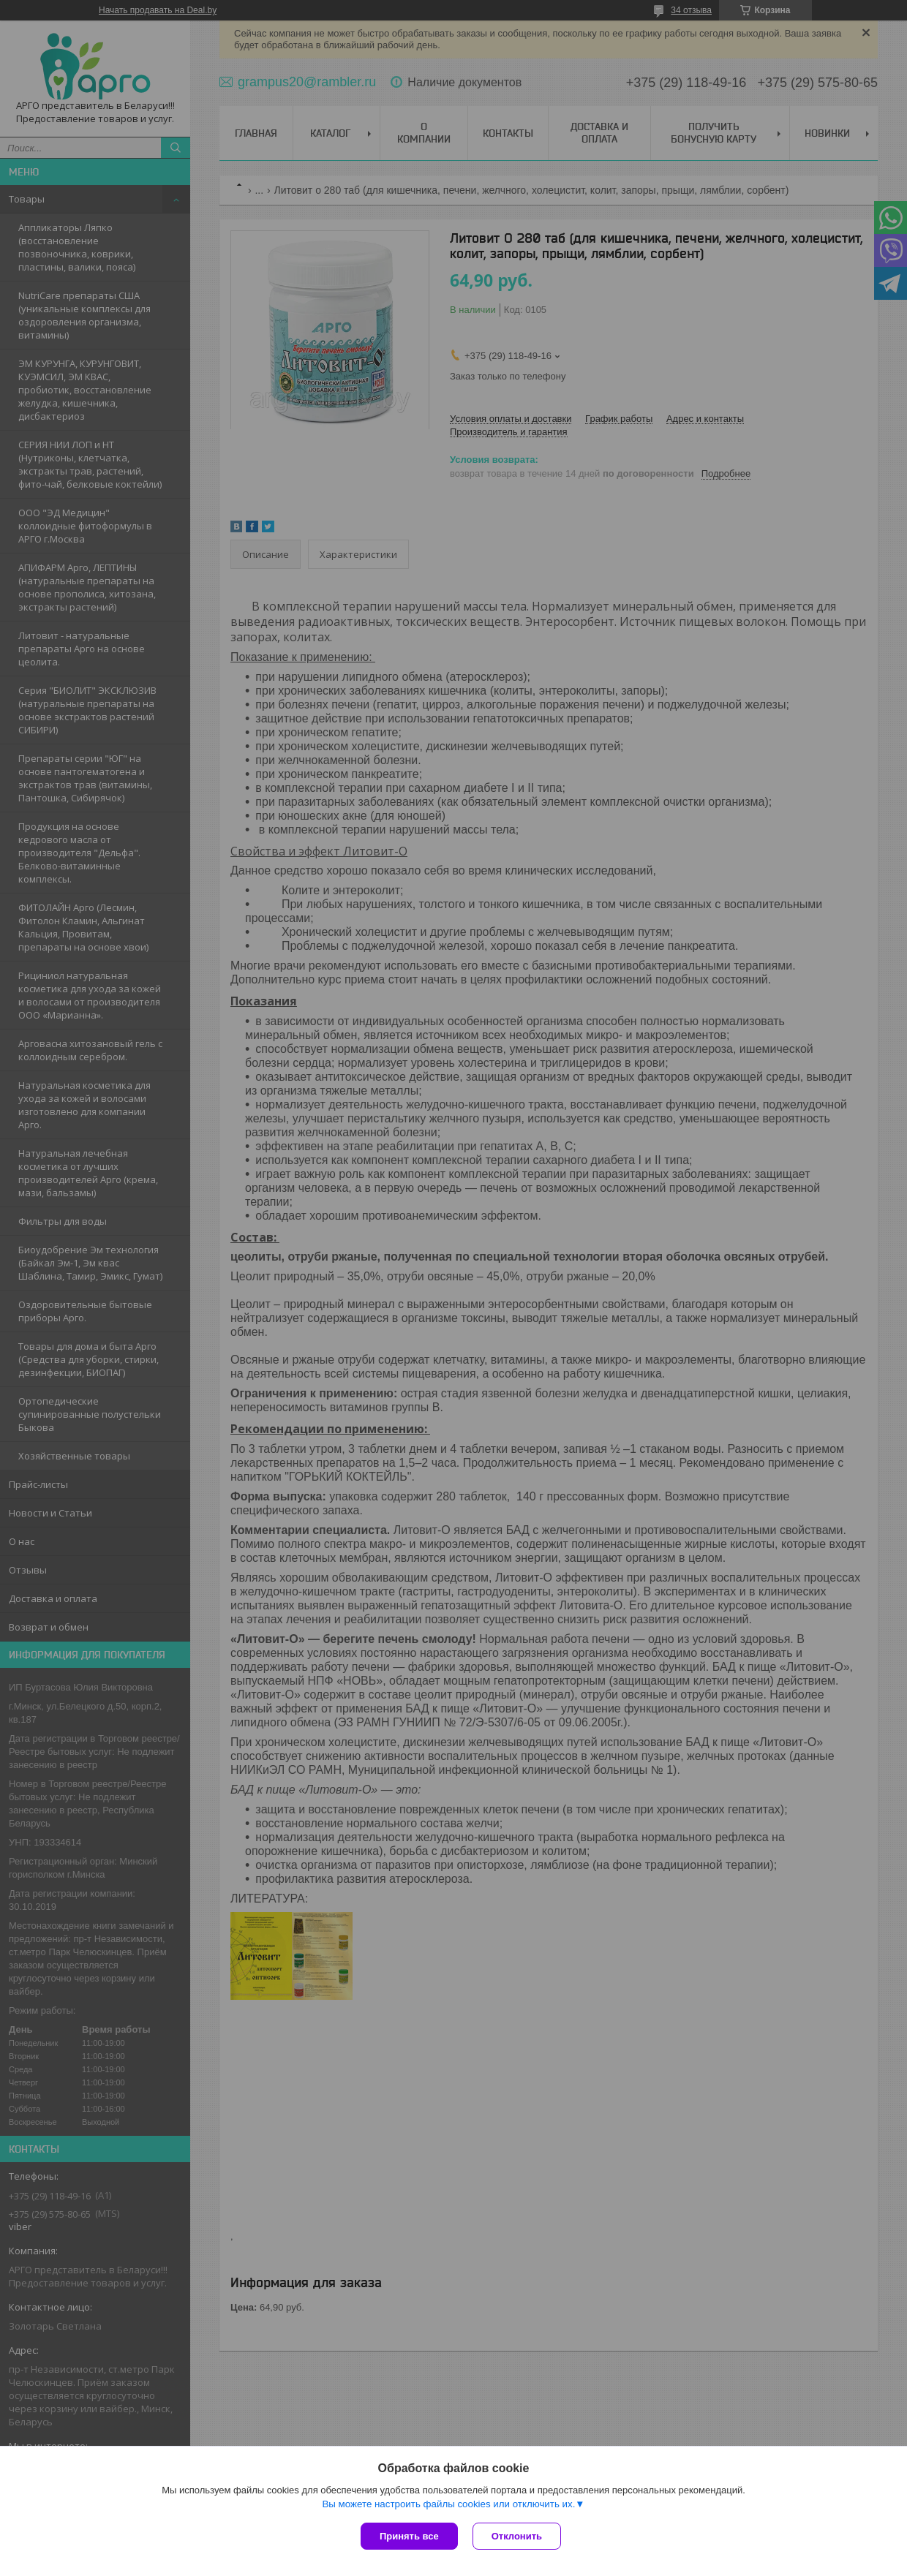 The height and width of the screenshot is (2576, 907). I want to click on Отклонить, so click(517, 2536).